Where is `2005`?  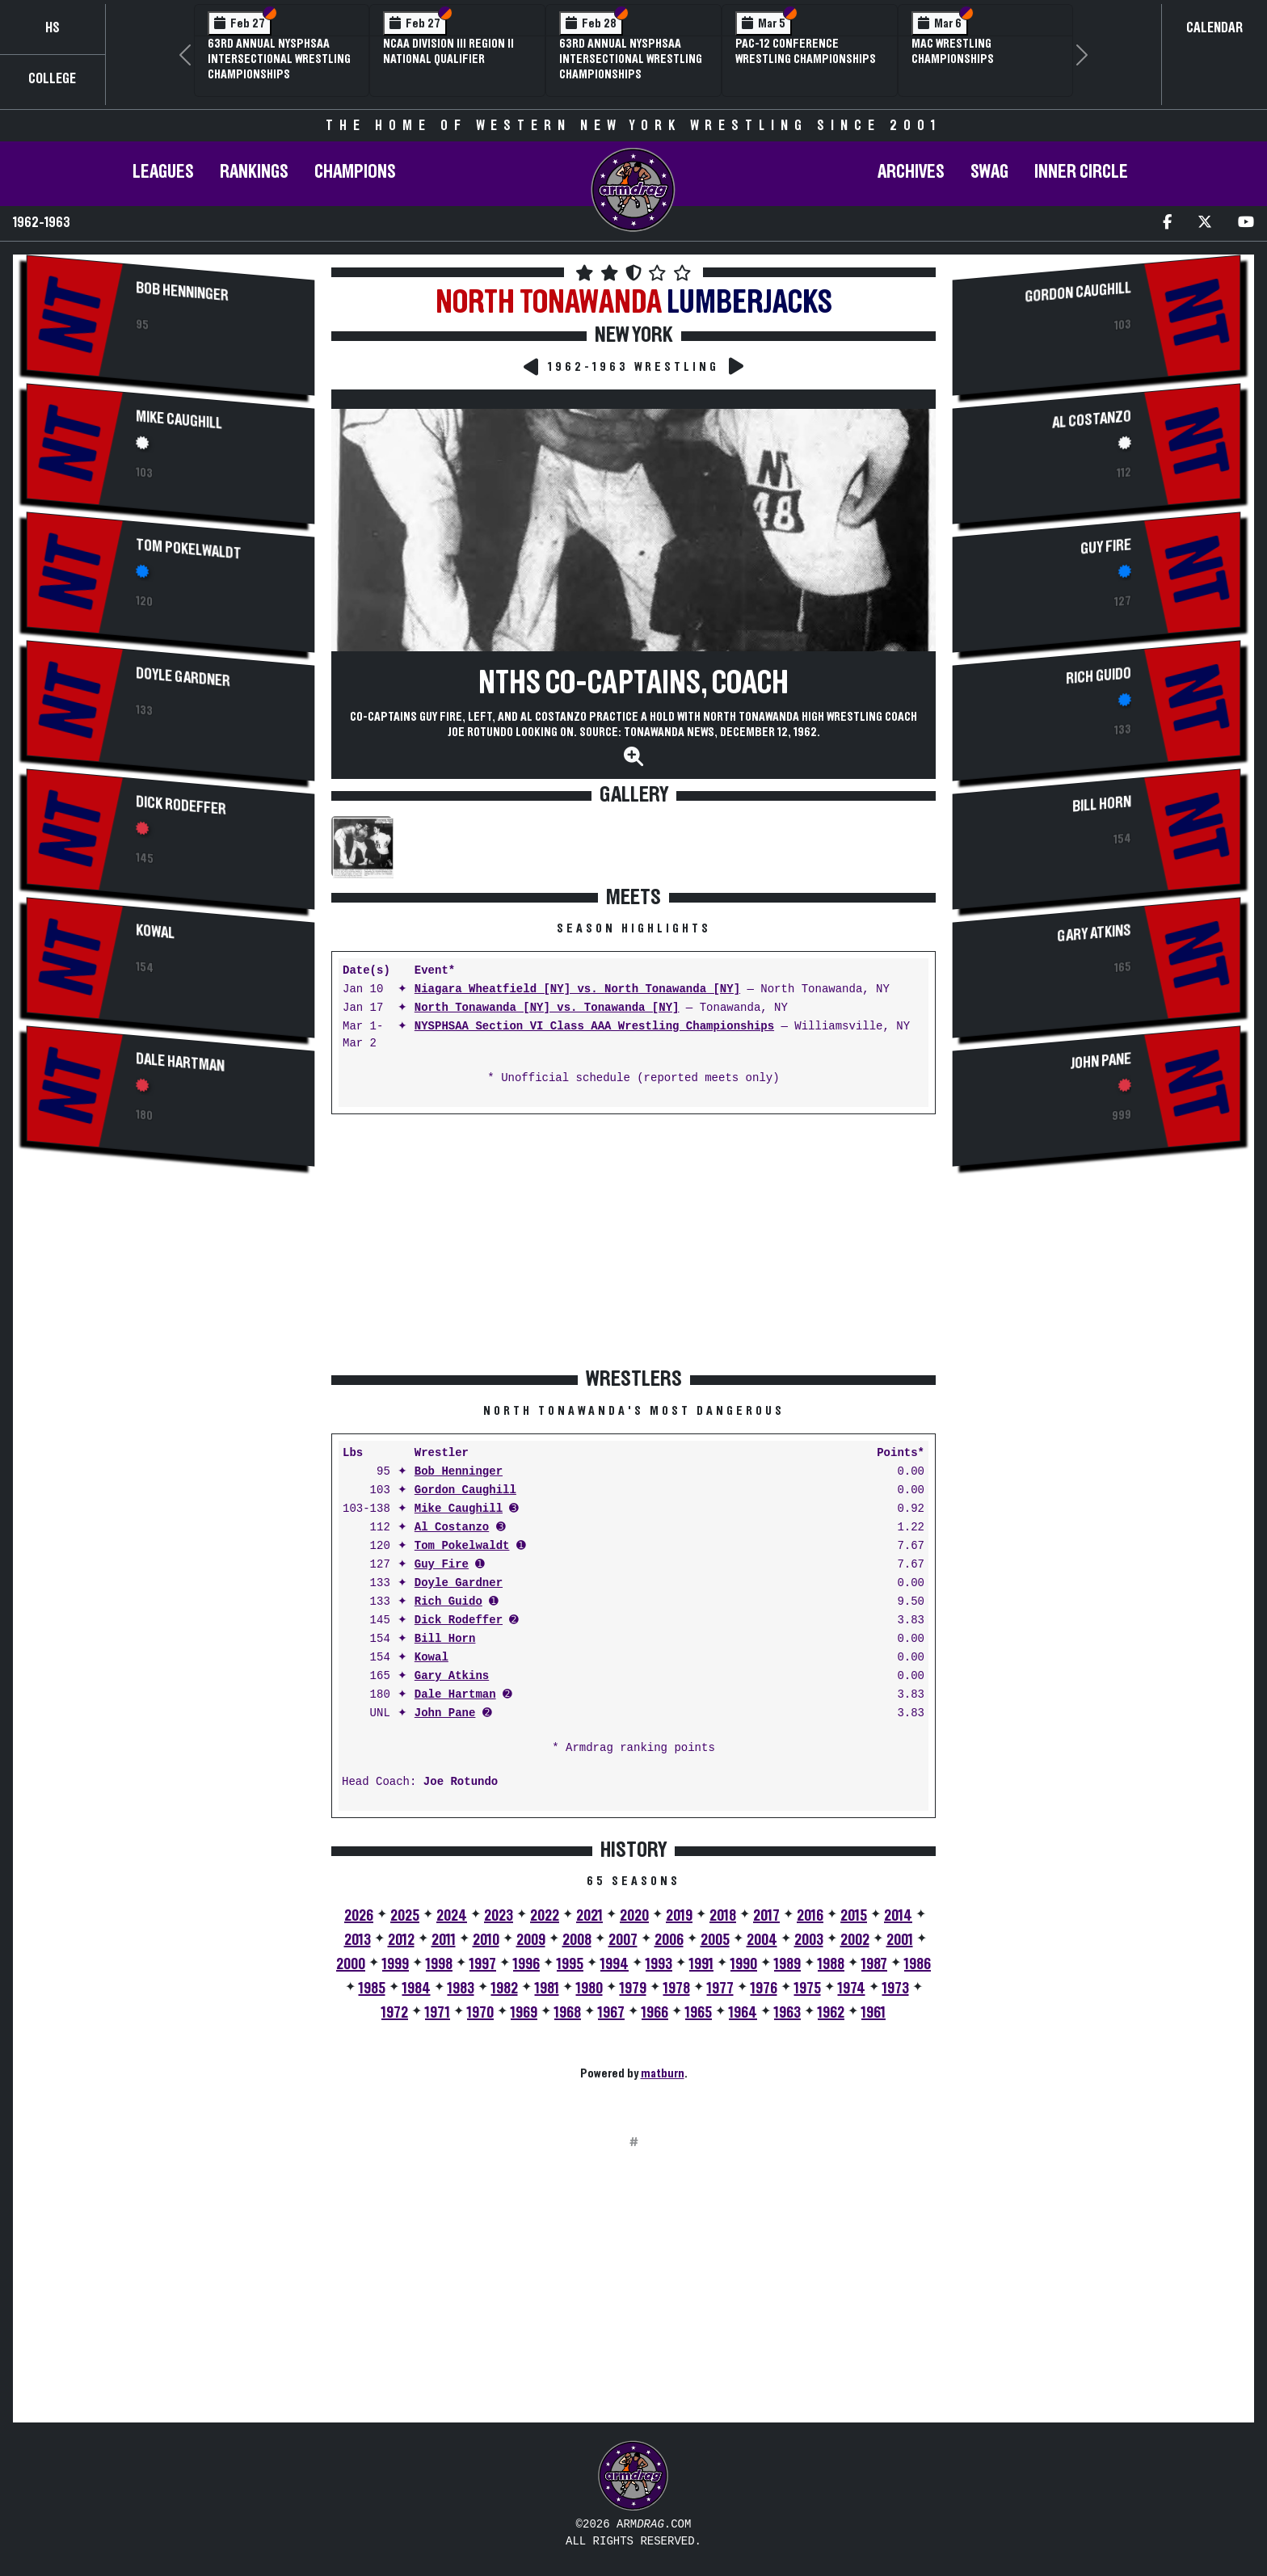 2005 is located at coordinates (715, 1940).